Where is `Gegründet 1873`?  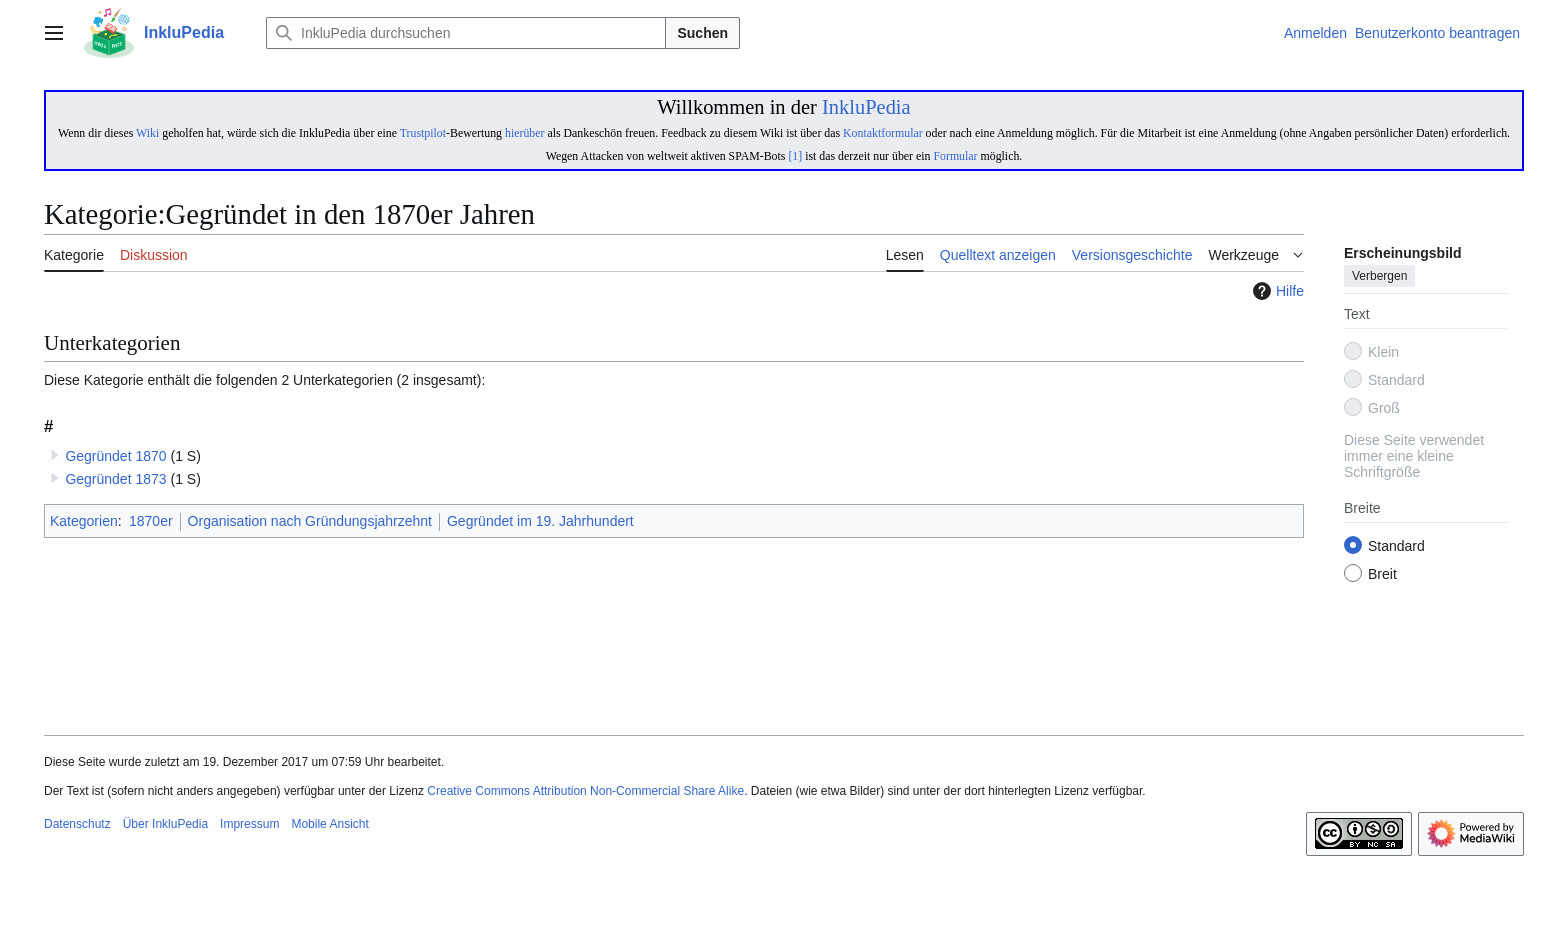 Gegründet 1873 is located at coordinates (115, 479).